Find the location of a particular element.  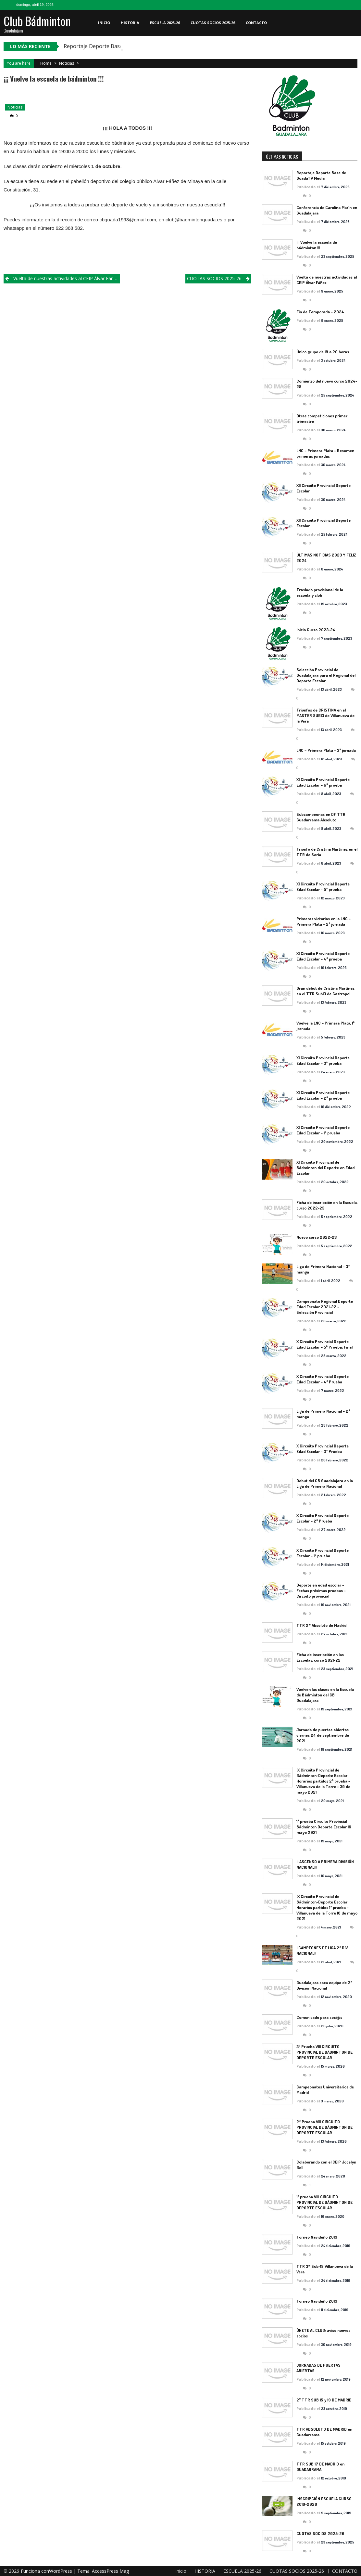

XI Circuito Provincial Deporte Edad Escolar – 5ª prueba is located at coordinates (323, 886).